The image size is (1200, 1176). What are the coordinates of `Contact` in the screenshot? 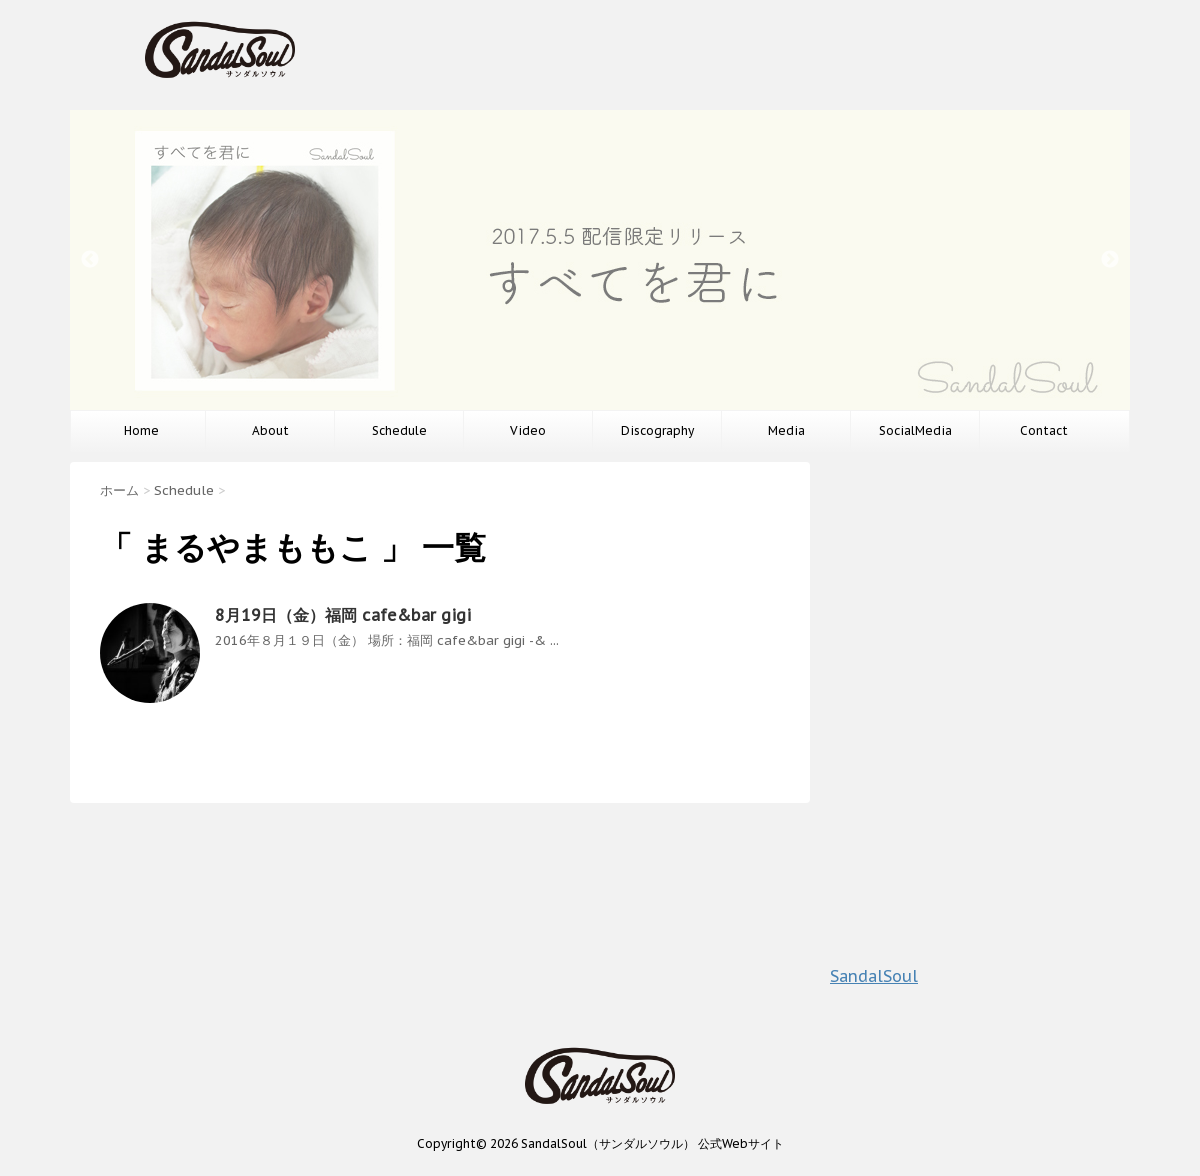 It's located at (1044, 430).